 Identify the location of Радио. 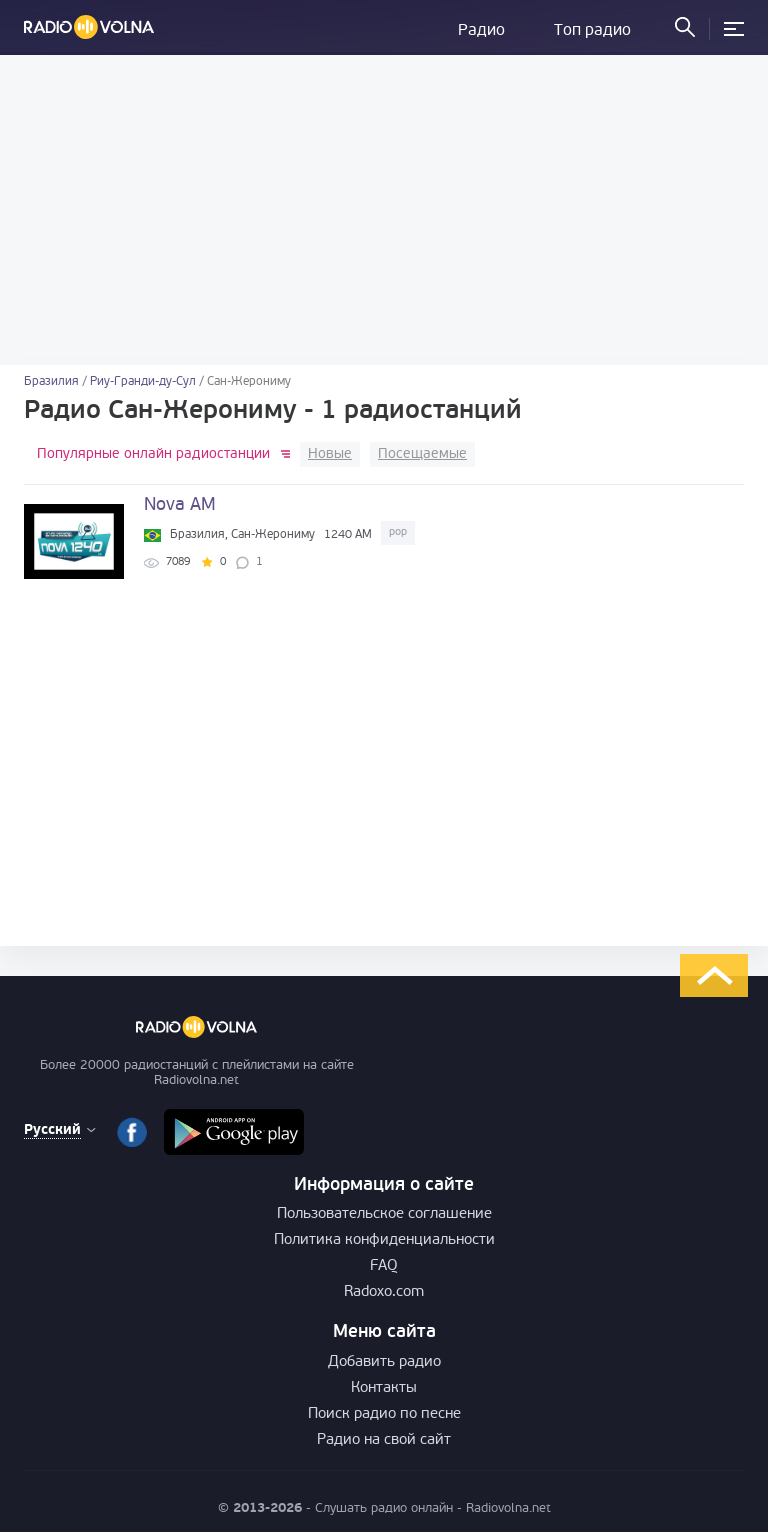
(481, 31).